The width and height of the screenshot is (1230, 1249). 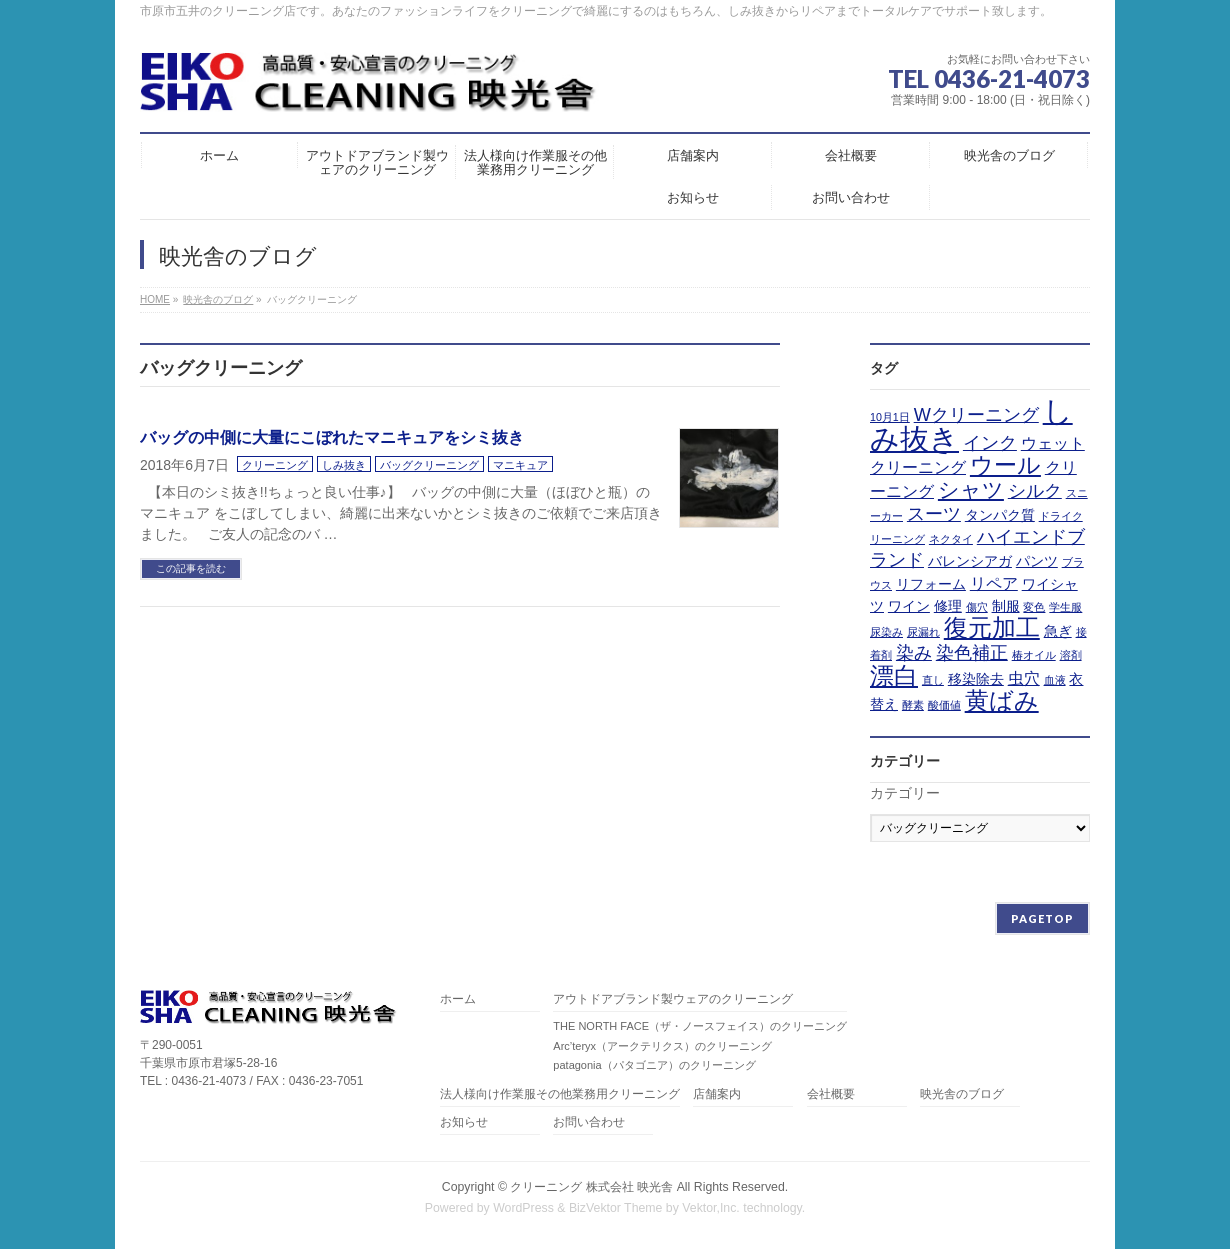 I want to click on 漂白 [漂白 (9個の項目)], so click(x=894, y=676).